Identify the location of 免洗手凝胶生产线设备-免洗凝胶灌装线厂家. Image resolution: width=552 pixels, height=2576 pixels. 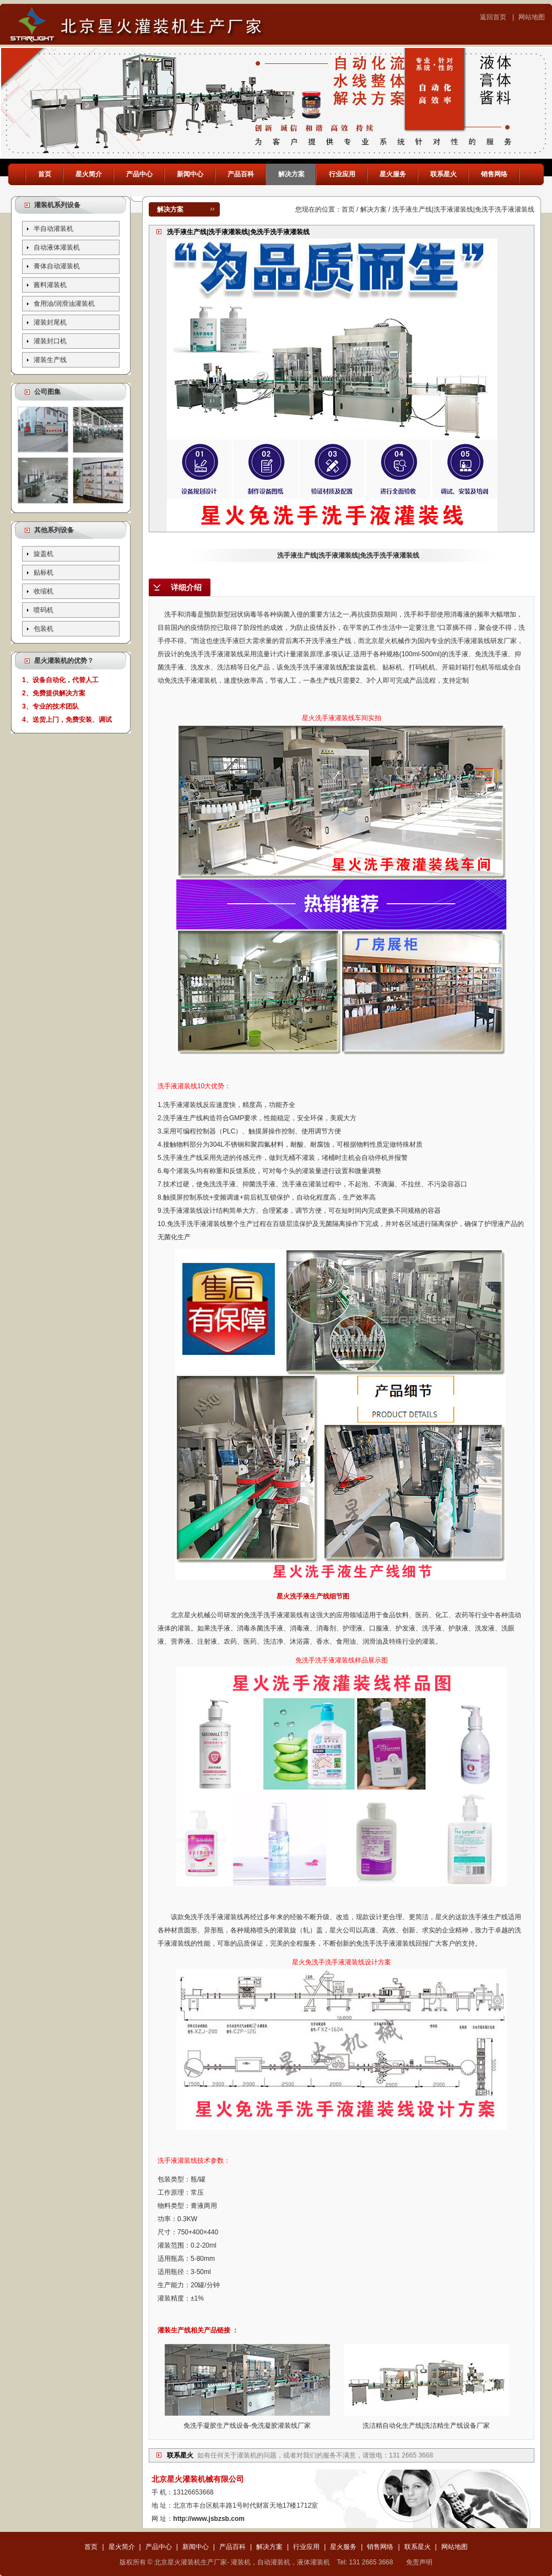
(247, 2425).